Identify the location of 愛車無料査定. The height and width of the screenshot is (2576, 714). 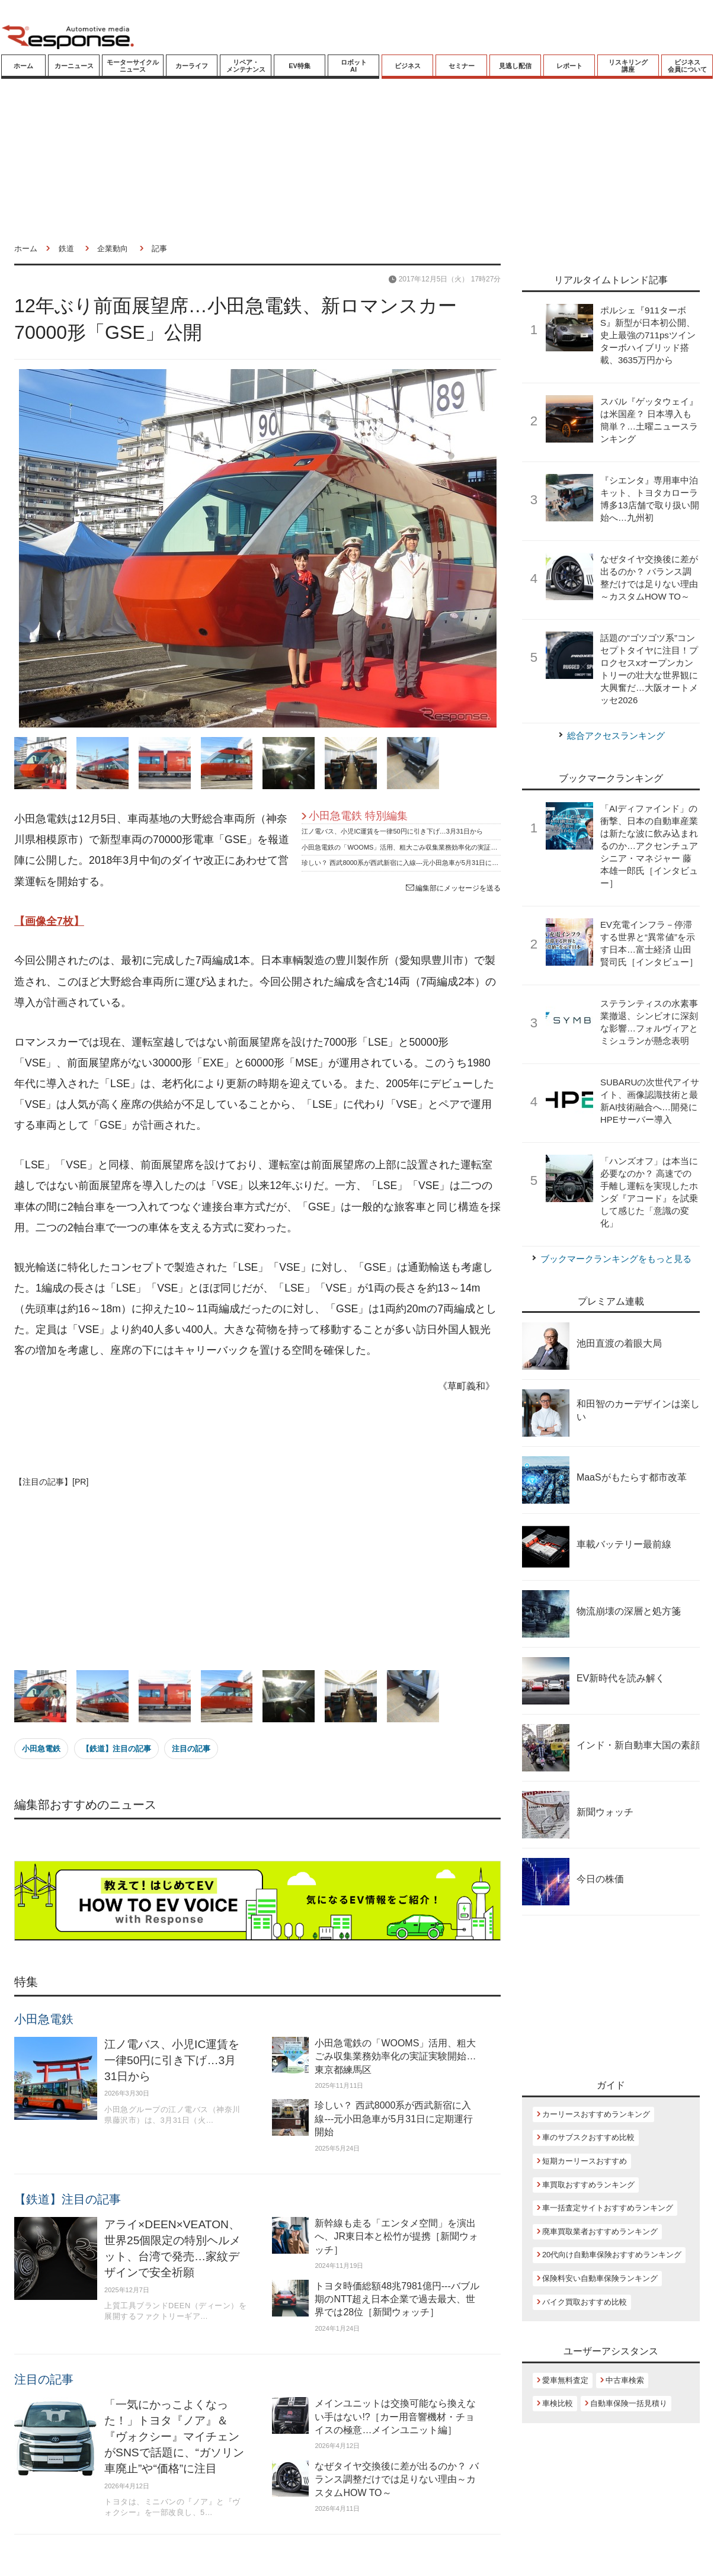
(565, 2380).